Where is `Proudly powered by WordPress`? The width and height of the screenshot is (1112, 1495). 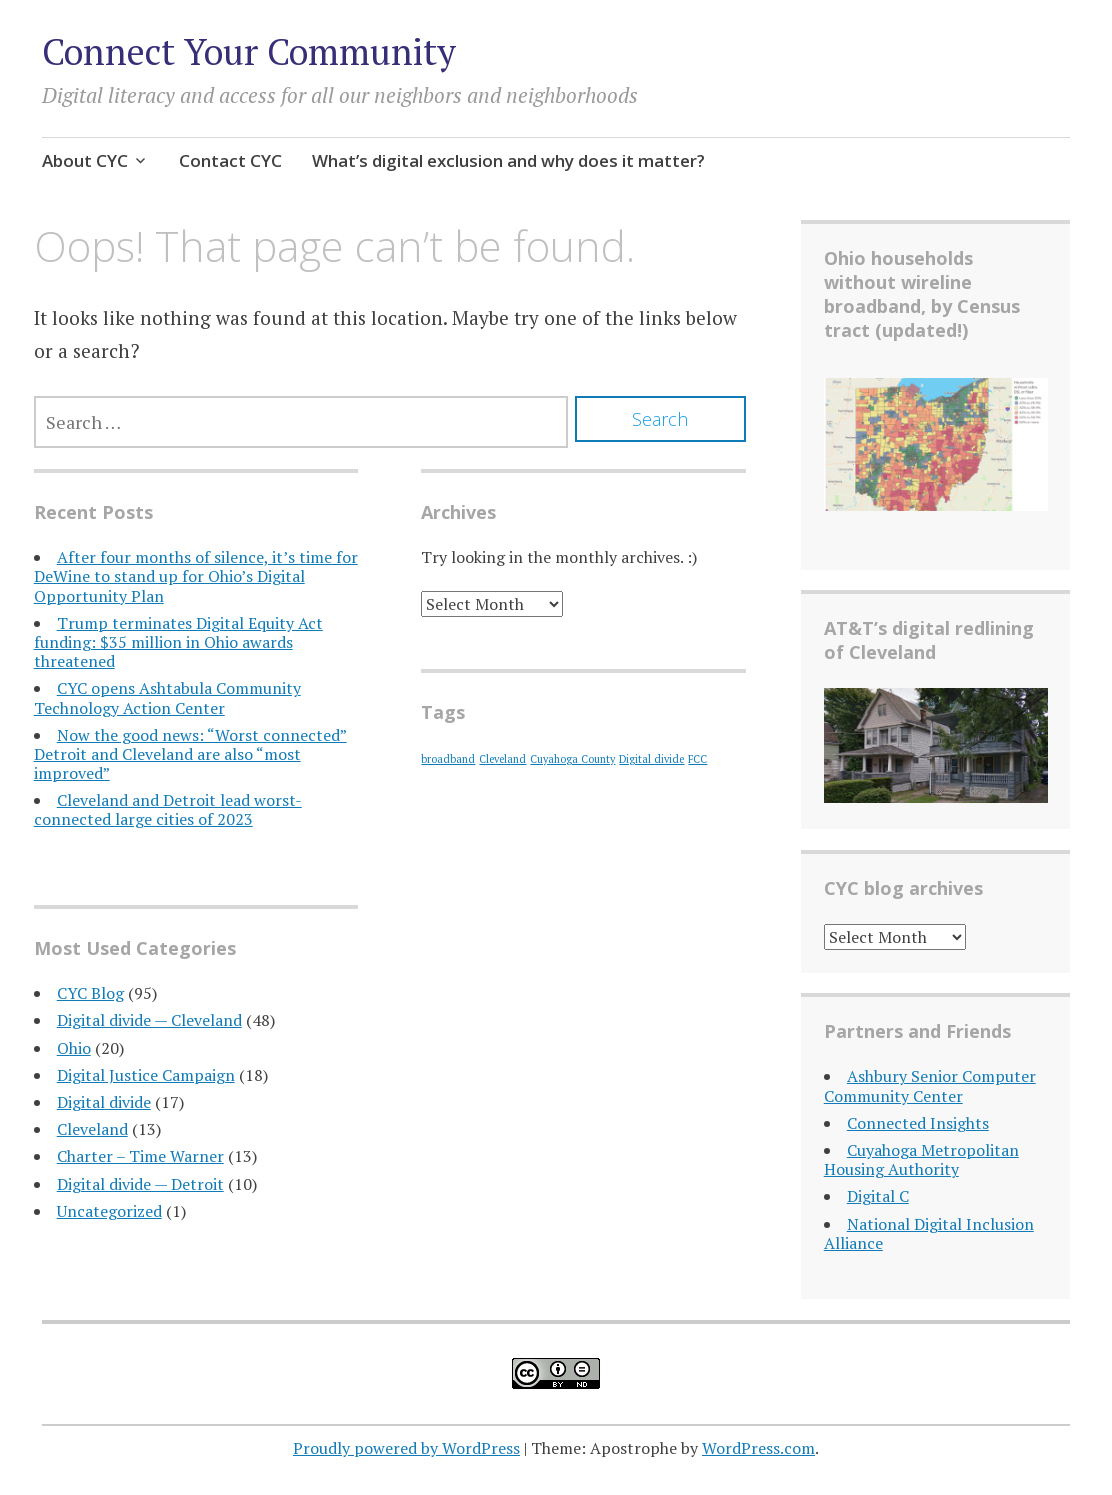
Proudly powered by WordPress is located at coordinates (406, 1448).